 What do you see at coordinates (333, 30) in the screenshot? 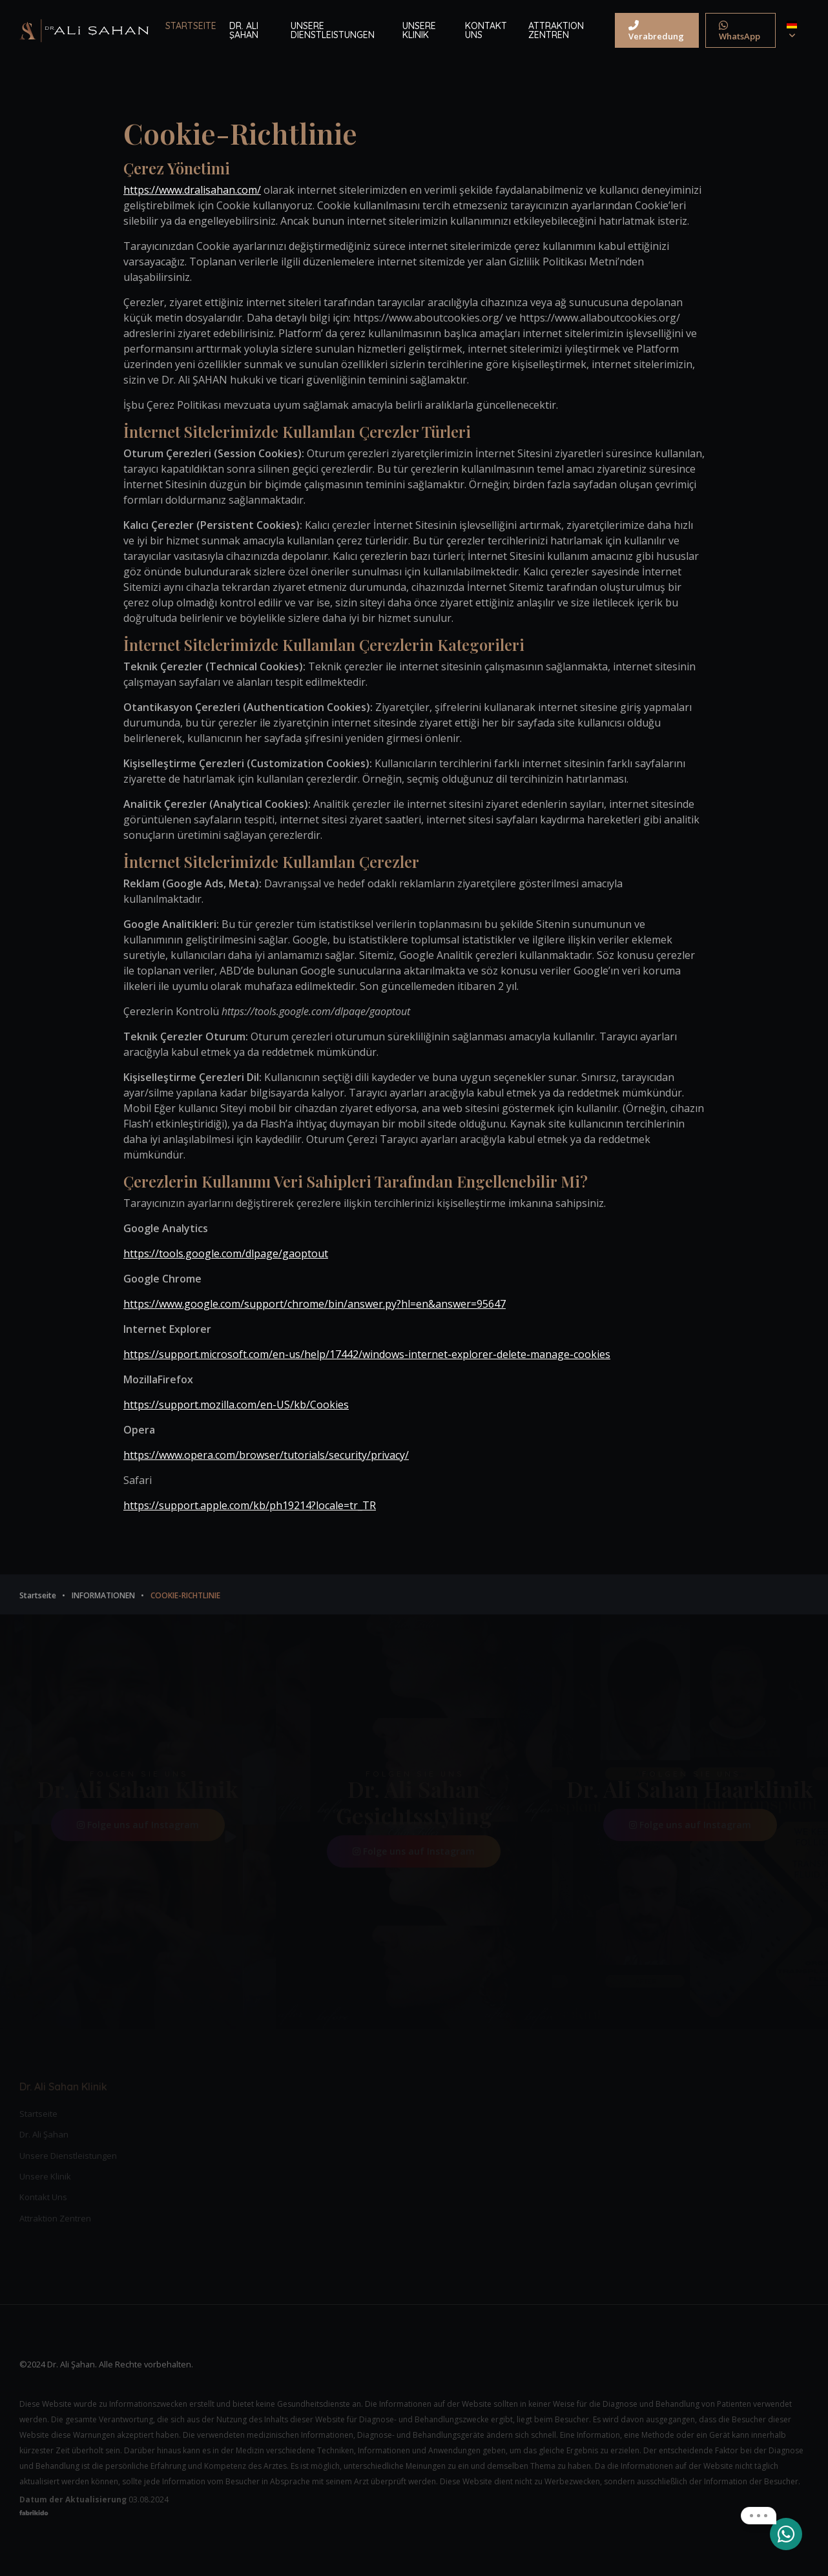
I see `UNSERE DIENSTLEISTUNGEN` at bounding box center [333, 30].